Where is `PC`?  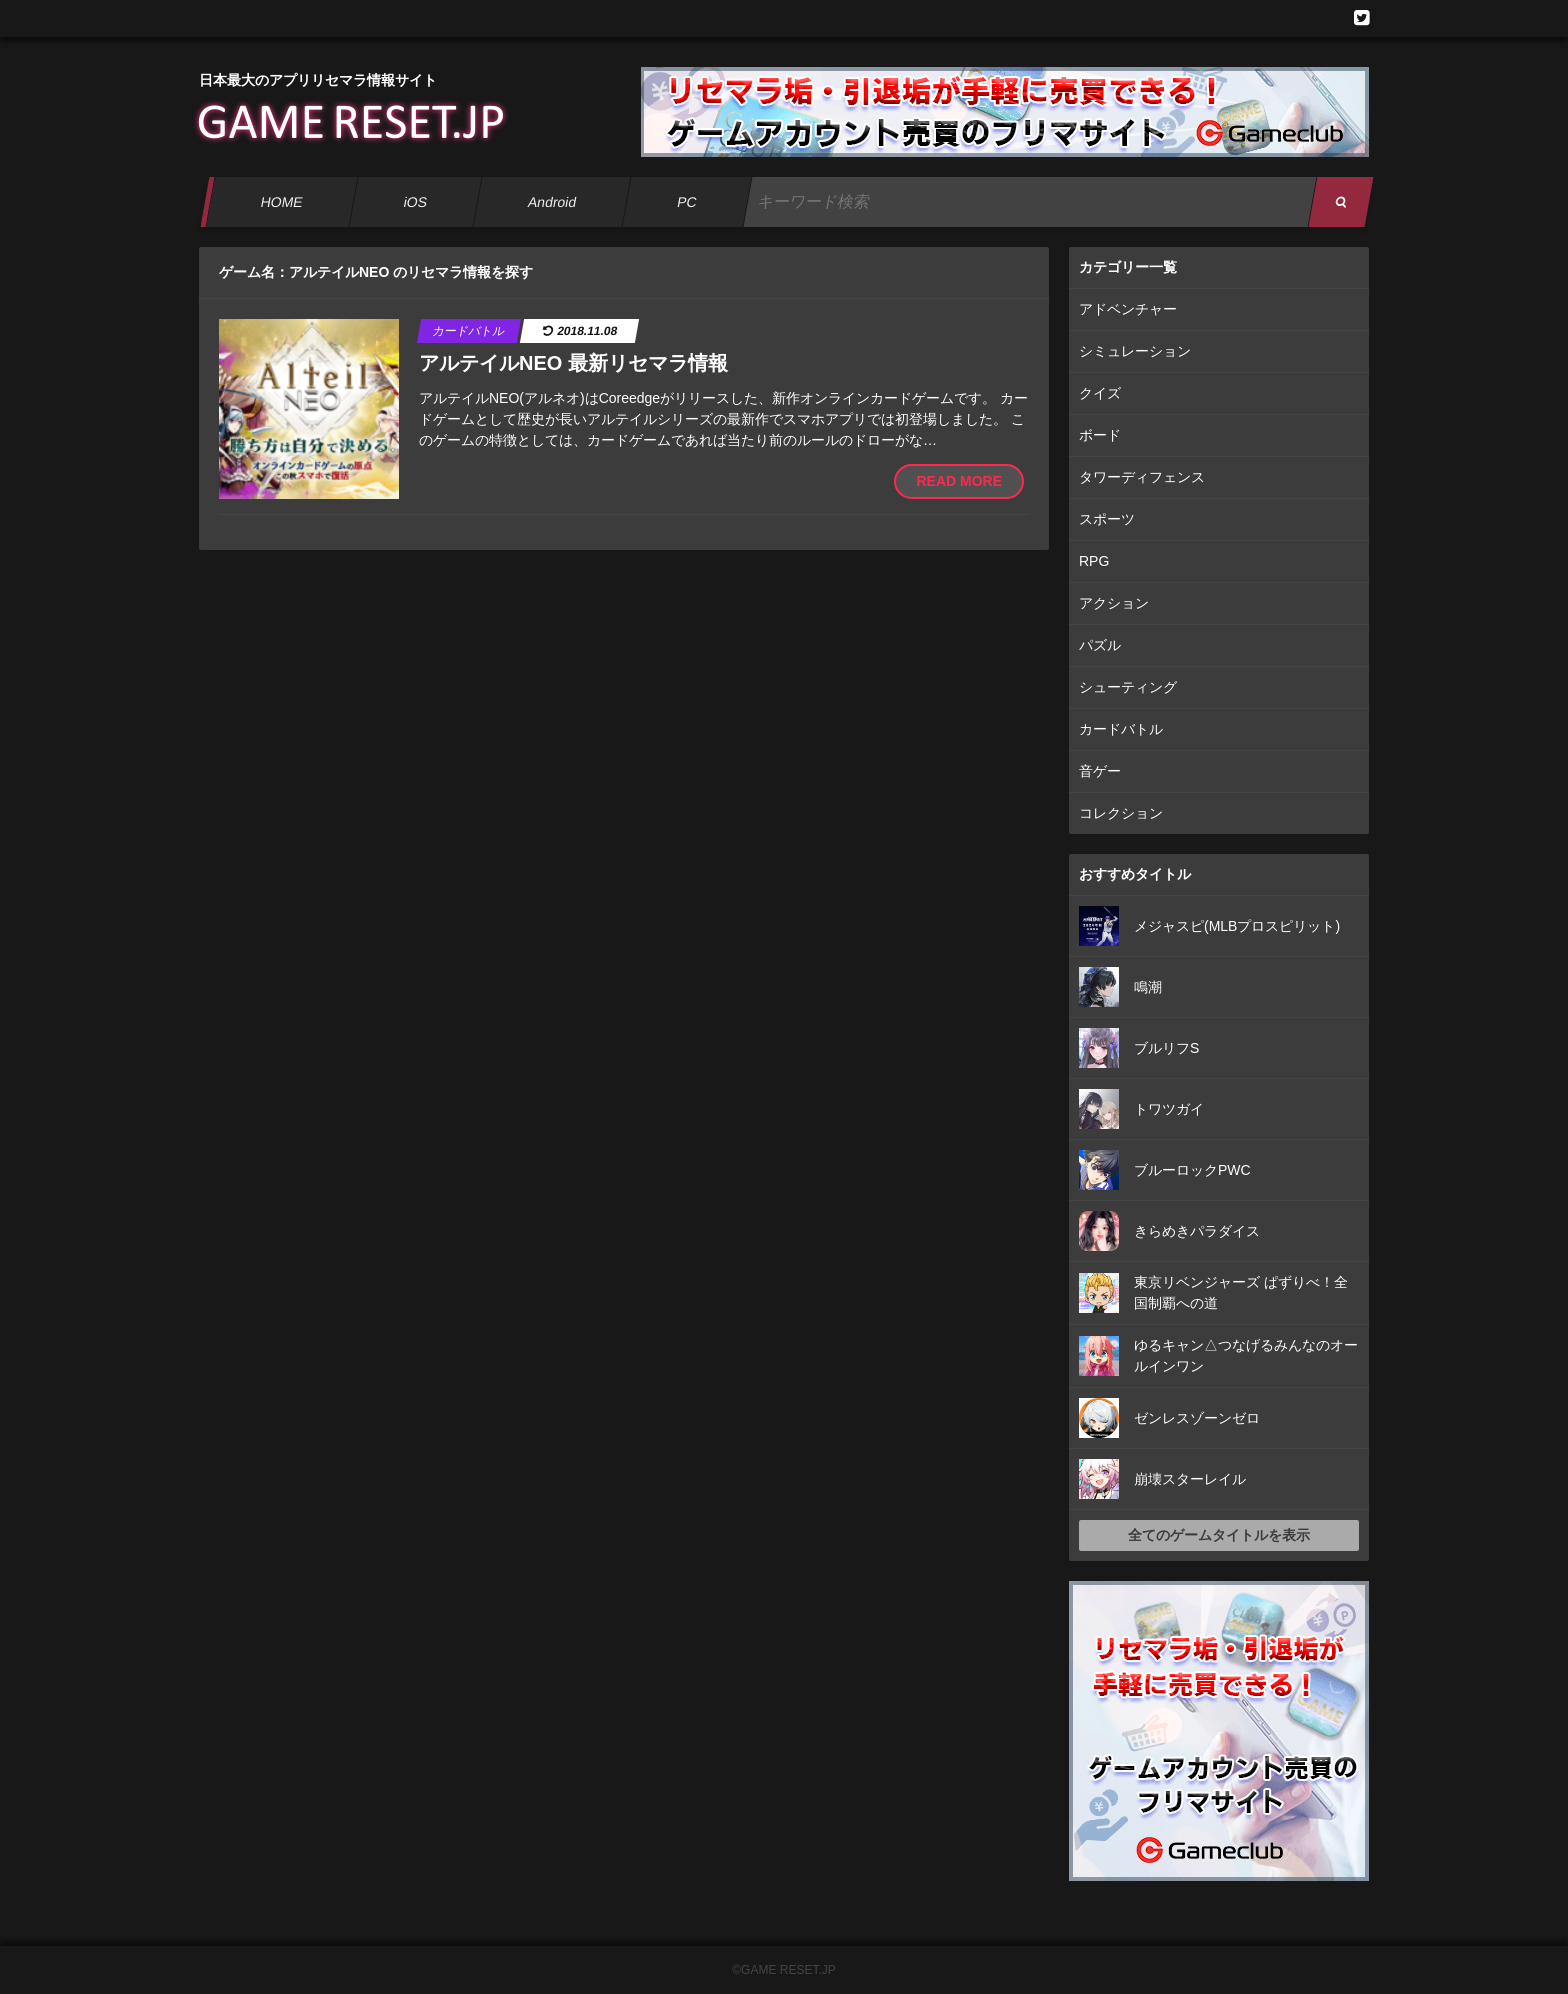
PC is located at coordinates (687, 202).